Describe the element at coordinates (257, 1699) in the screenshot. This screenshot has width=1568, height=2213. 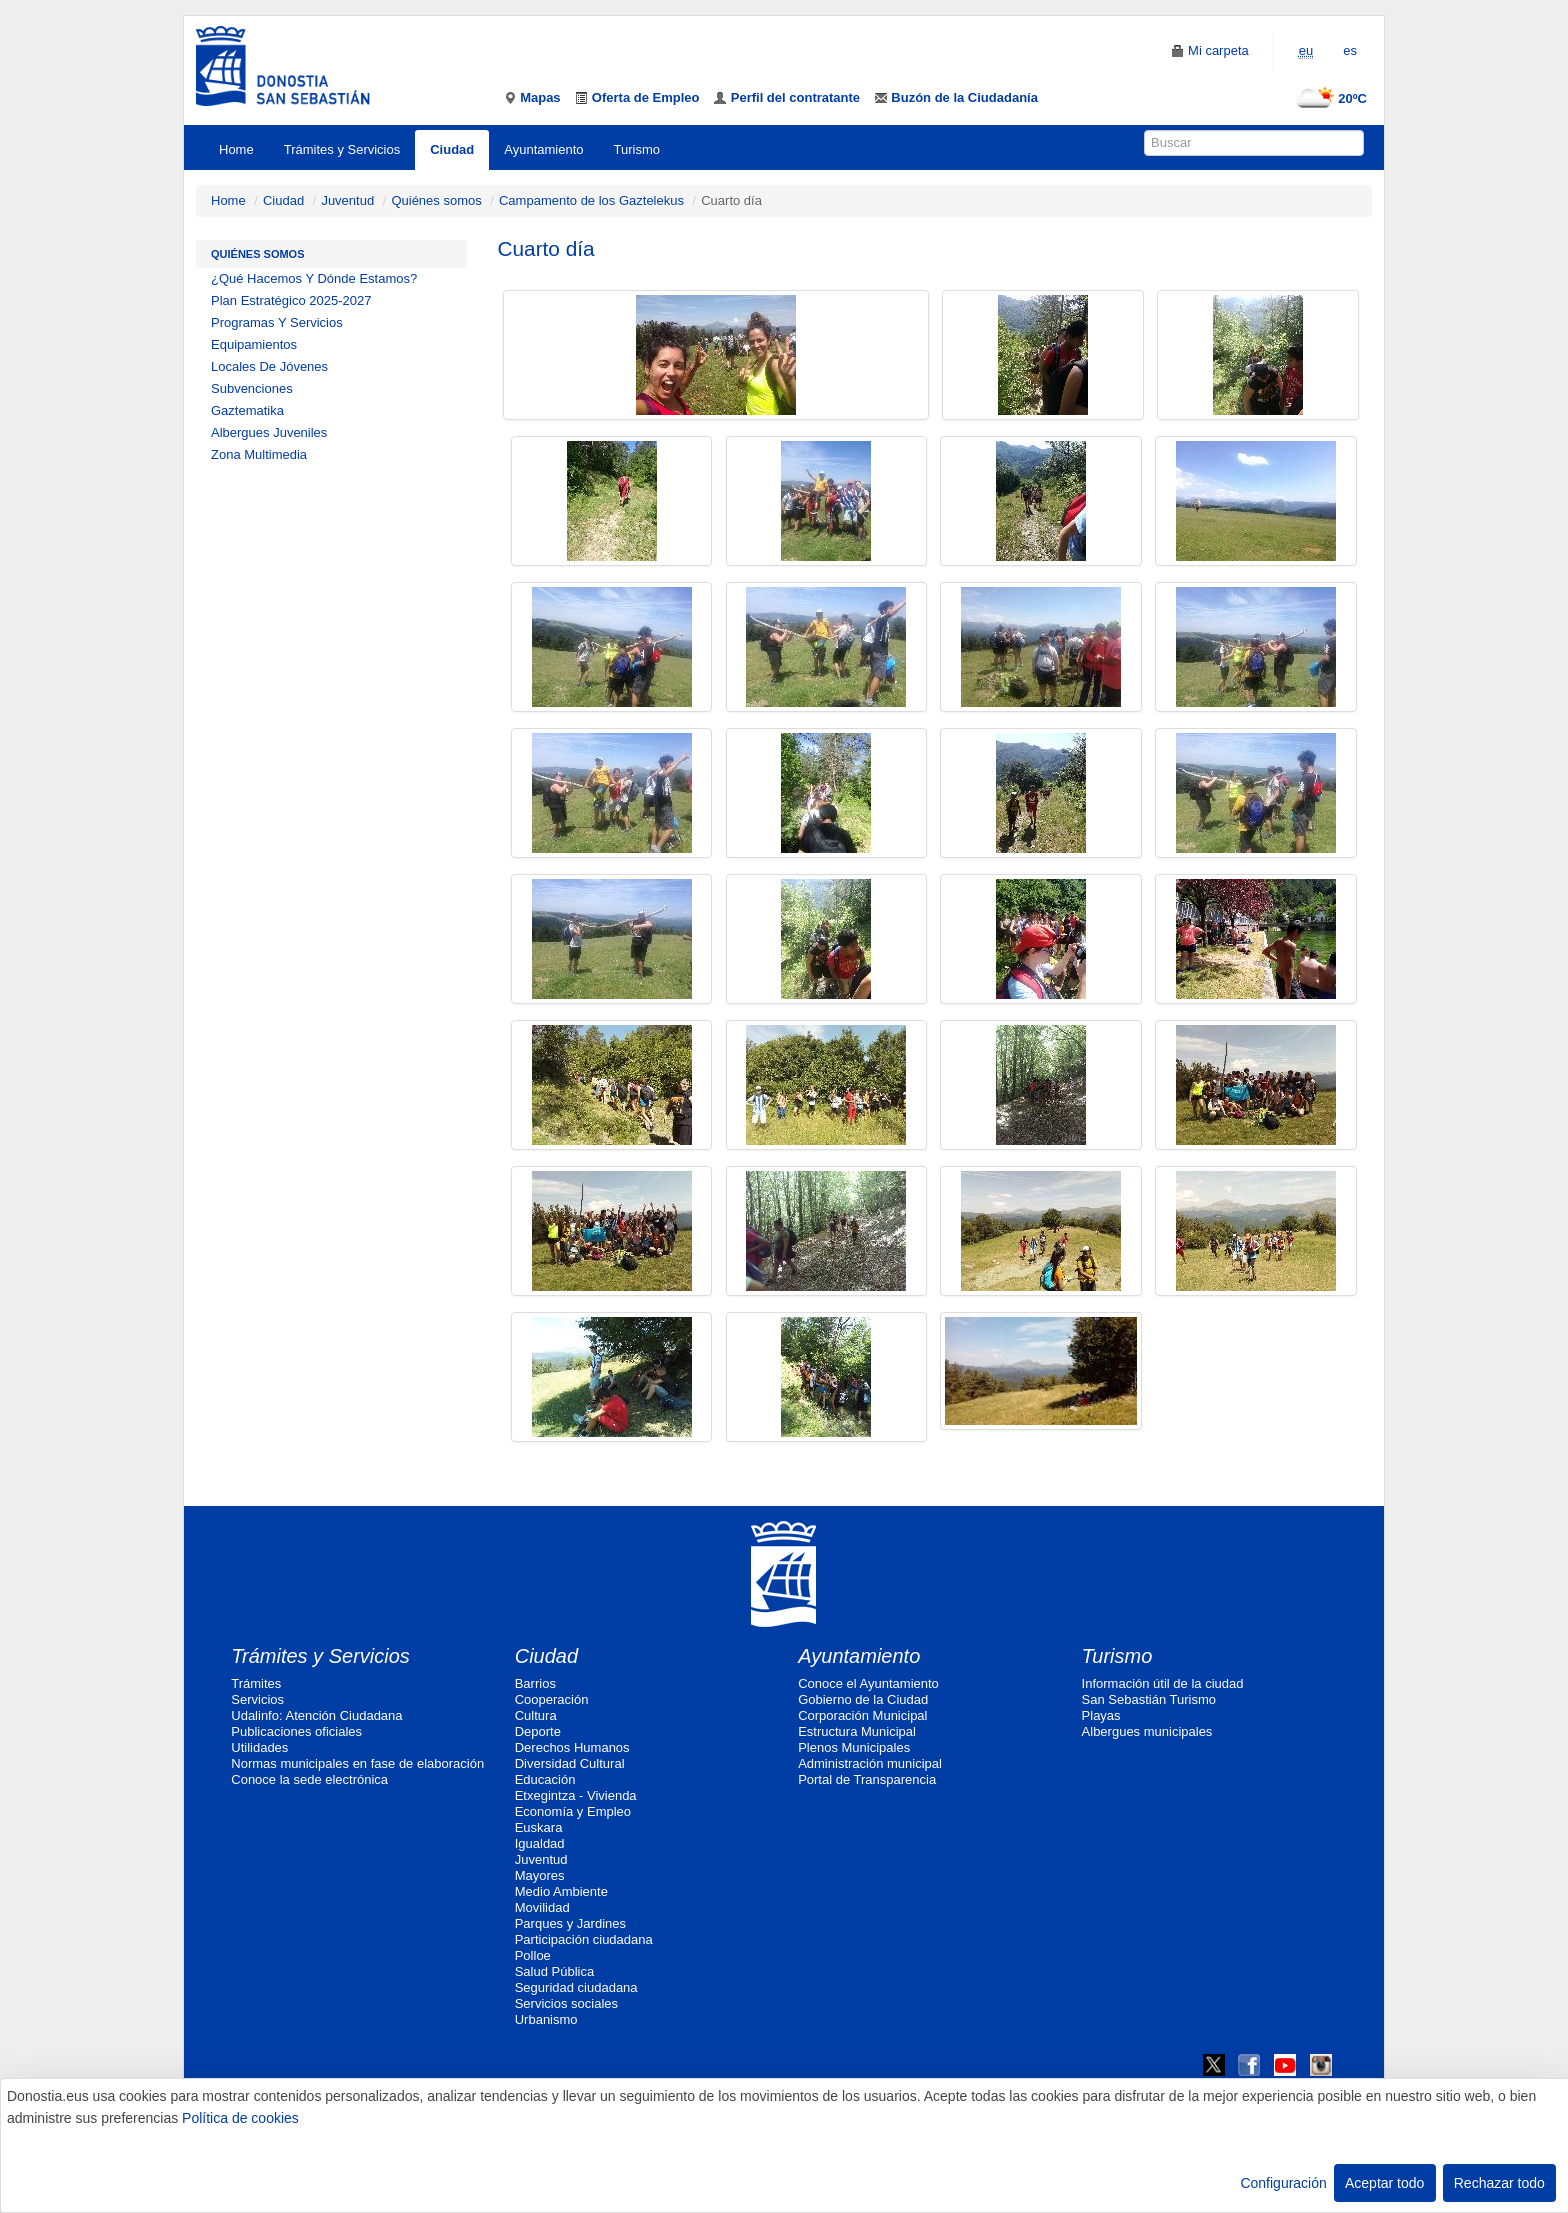
I see `Servicios` at that location.